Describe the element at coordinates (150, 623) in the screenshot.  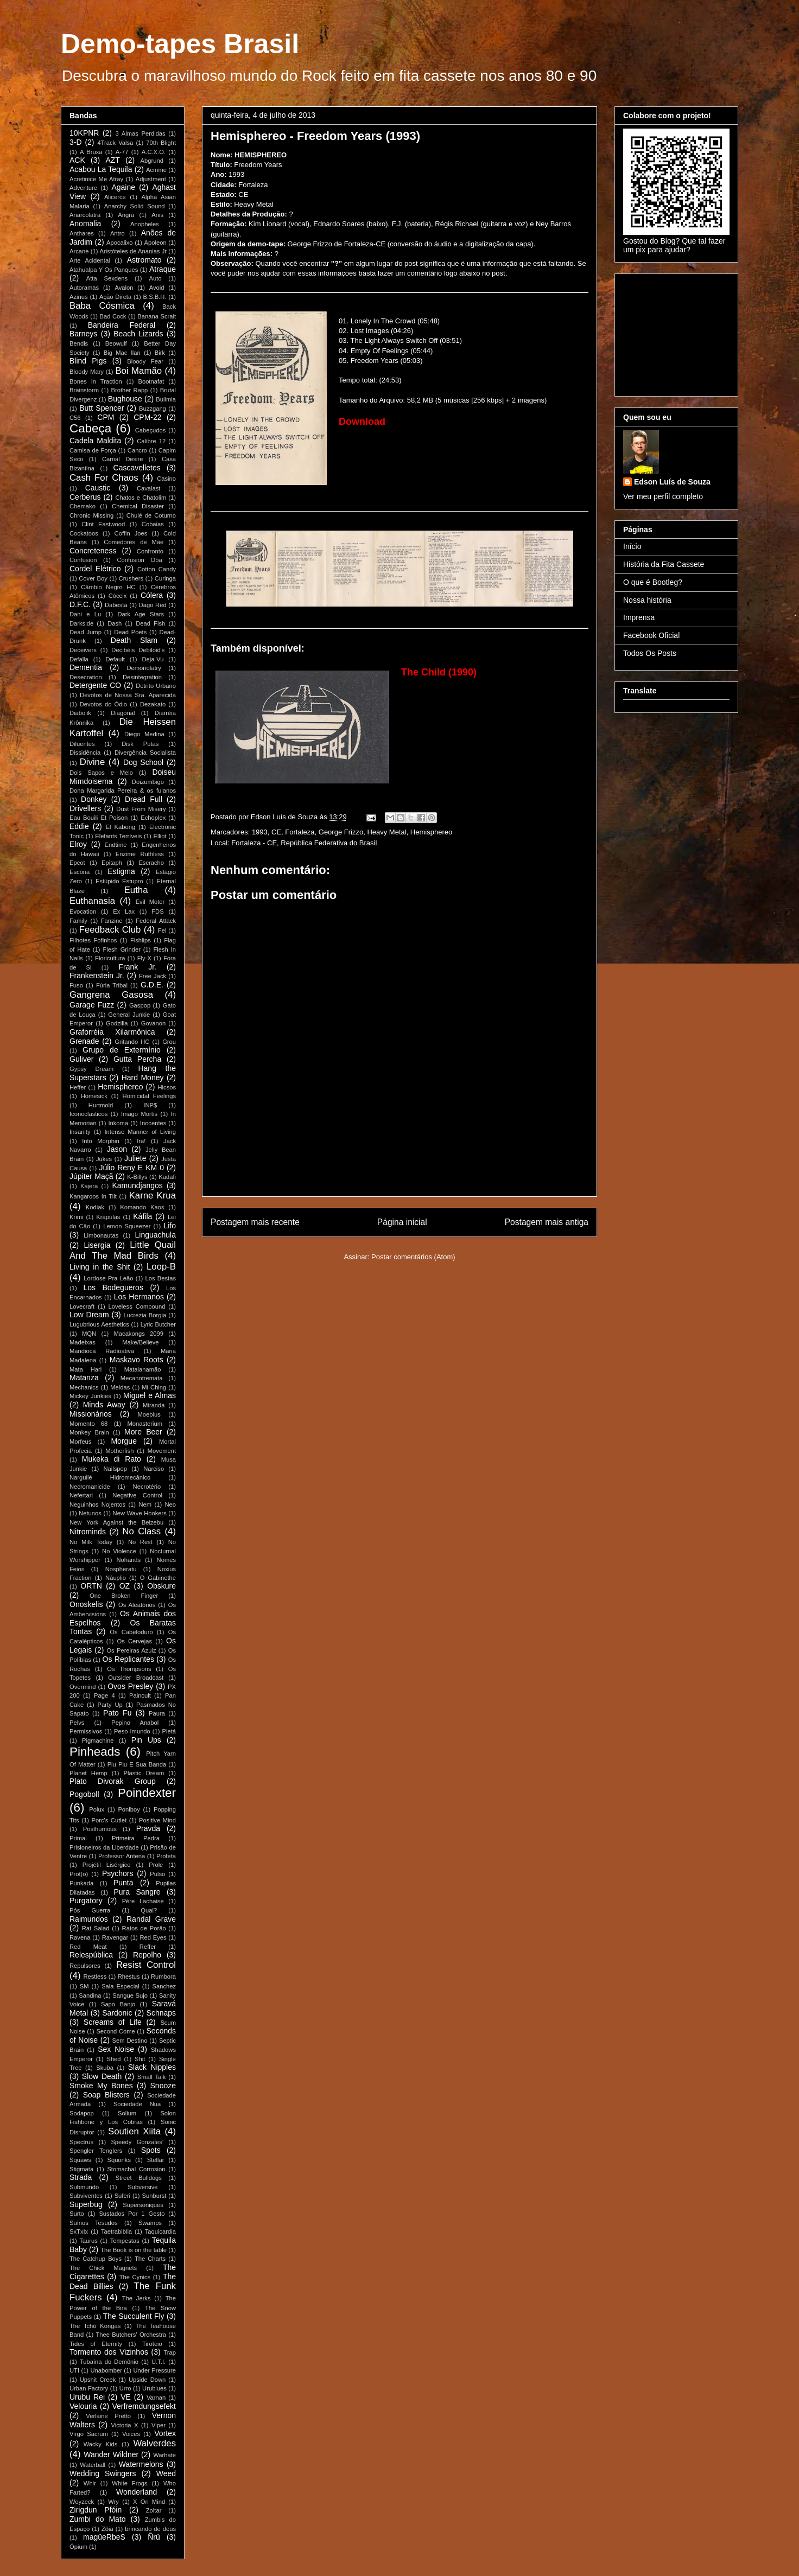
I see `Dead Fish` at that location.